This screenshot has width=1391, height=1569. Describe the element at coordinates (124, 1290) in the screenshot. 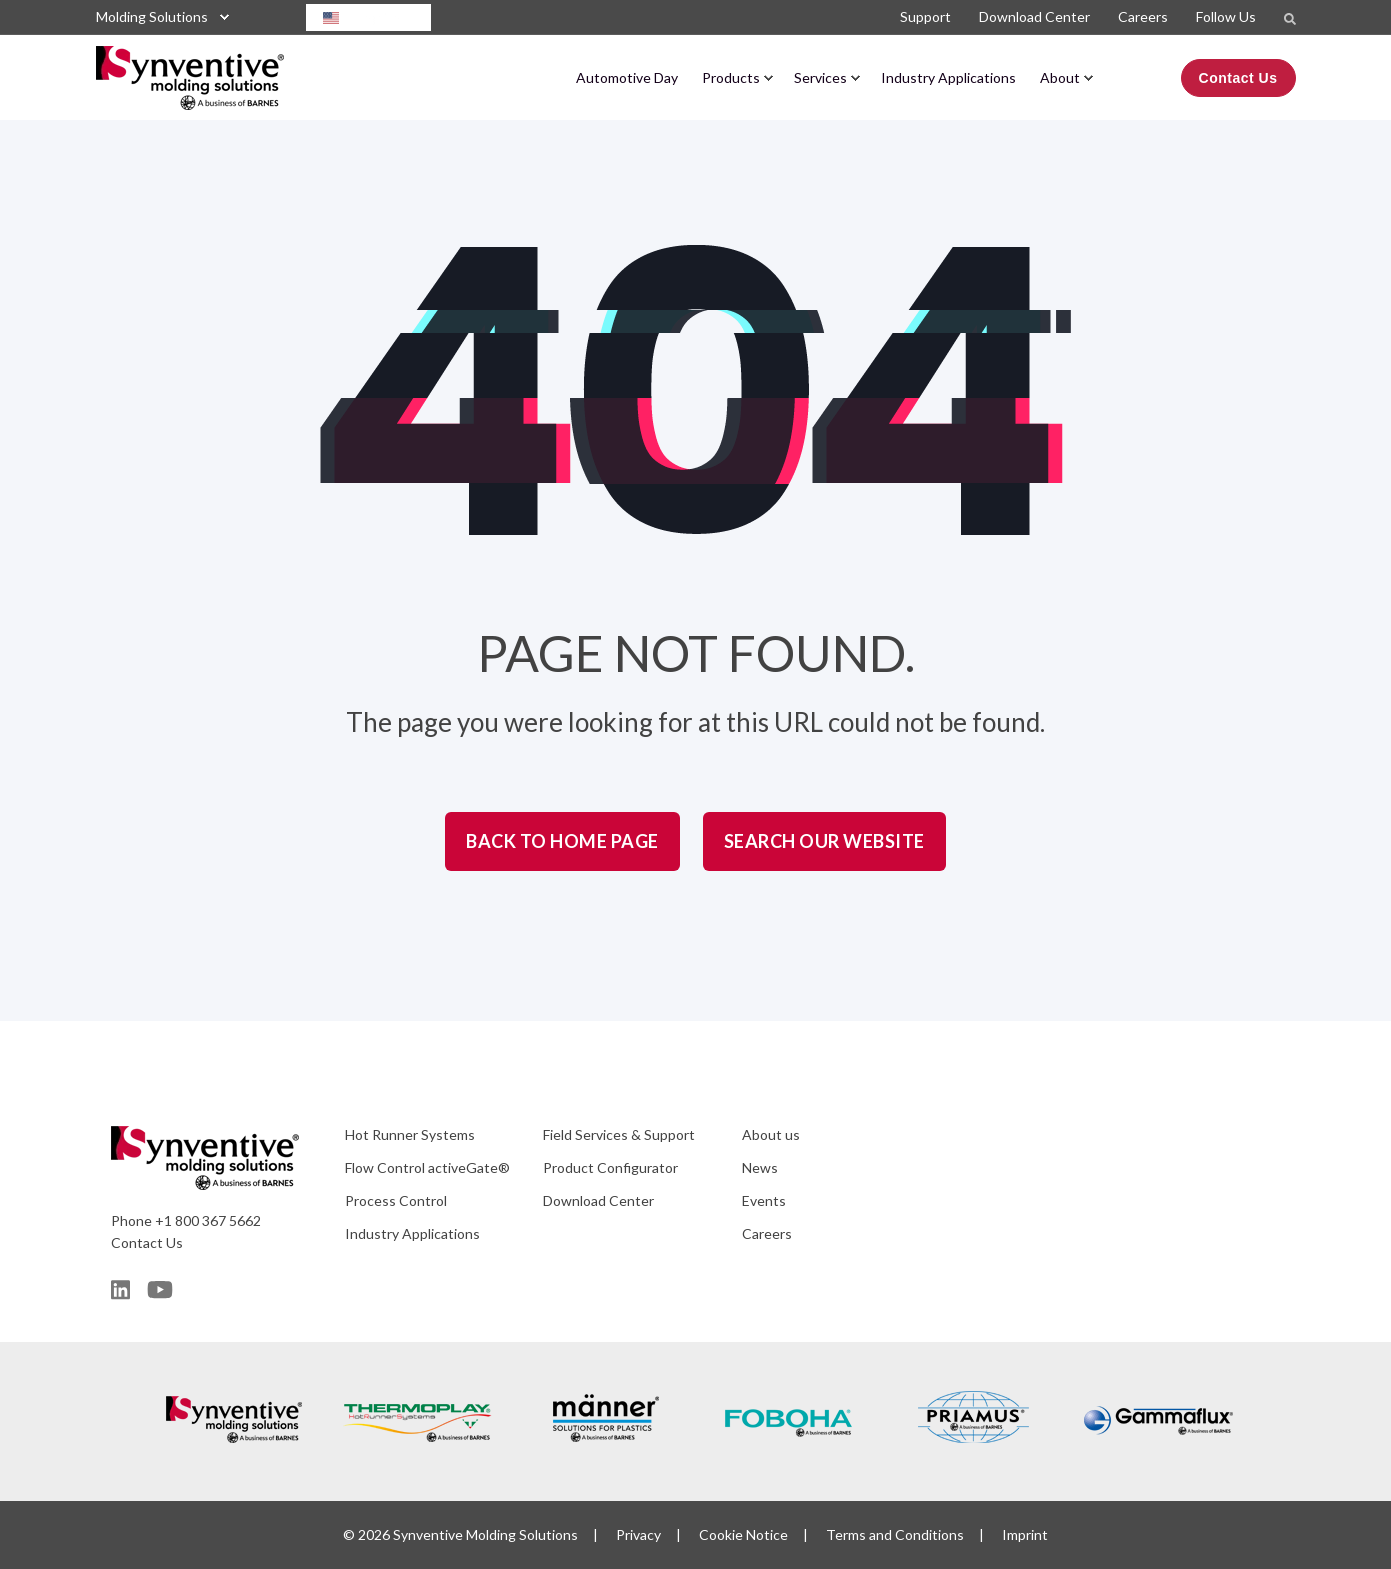

I see `[Social Icon]` at that location.